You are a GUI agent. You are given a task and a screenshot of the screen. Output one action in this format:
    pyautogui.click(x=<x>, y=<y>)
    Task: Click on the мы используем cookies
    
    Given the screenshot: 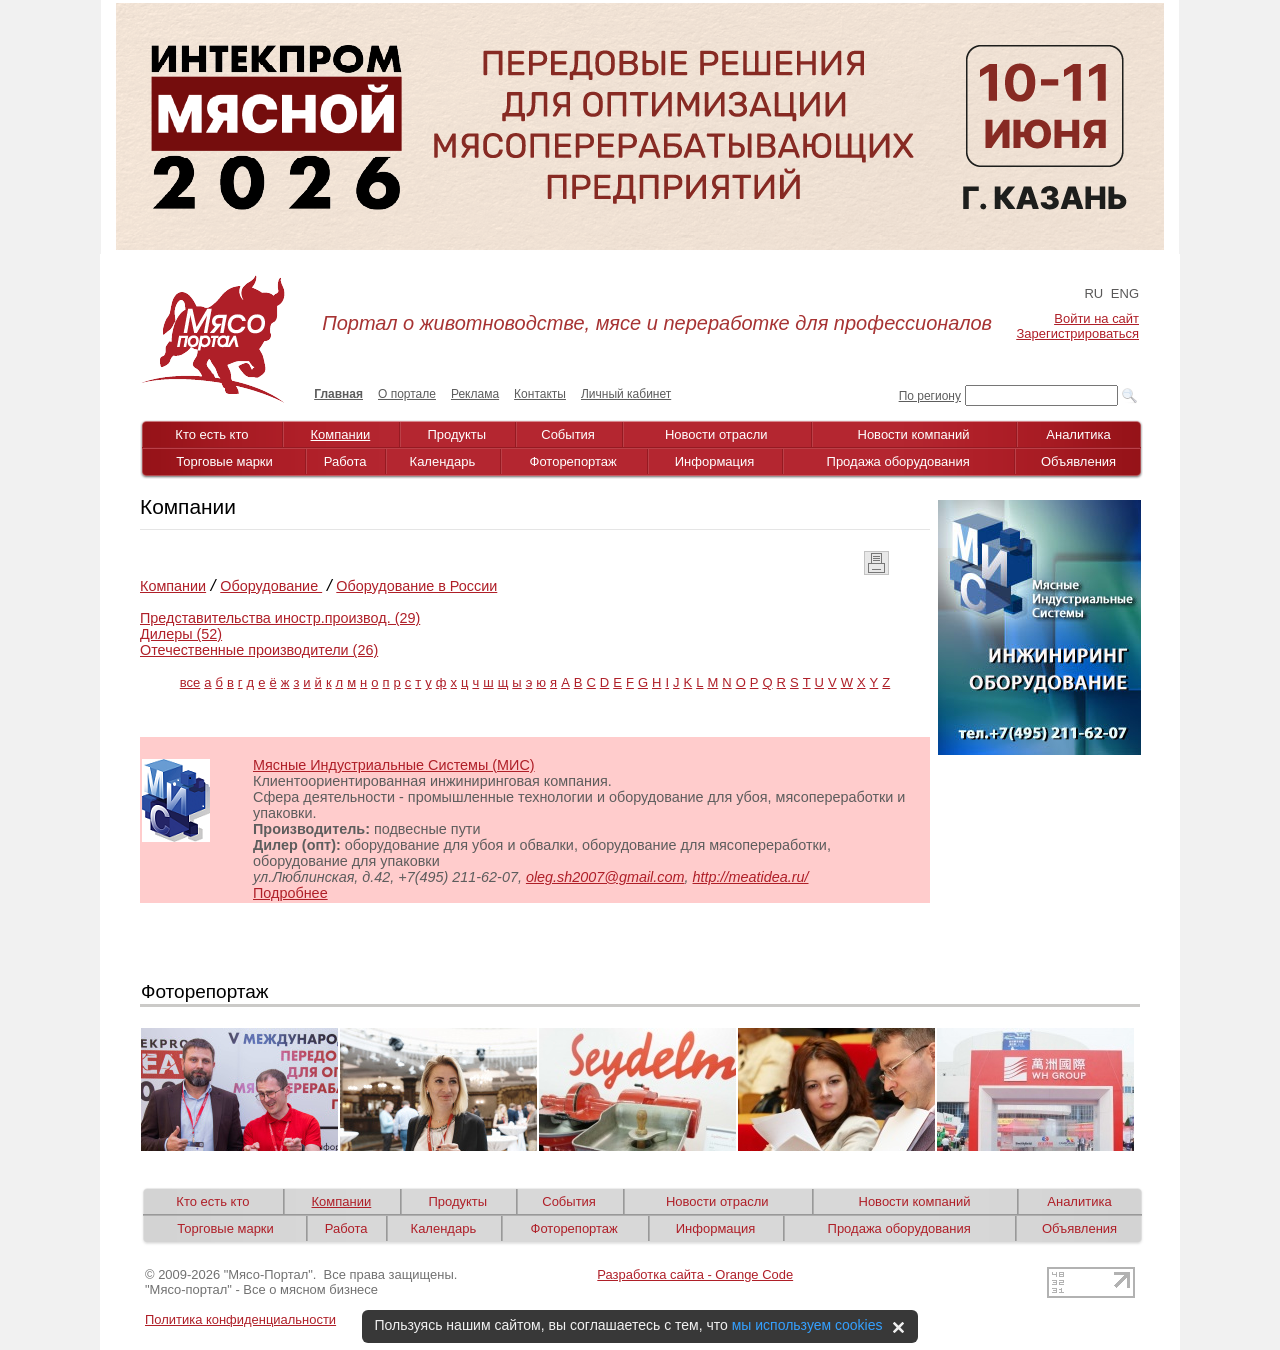 What is the action you would take?
    pyautogui.click(x=807, y=1325)
    